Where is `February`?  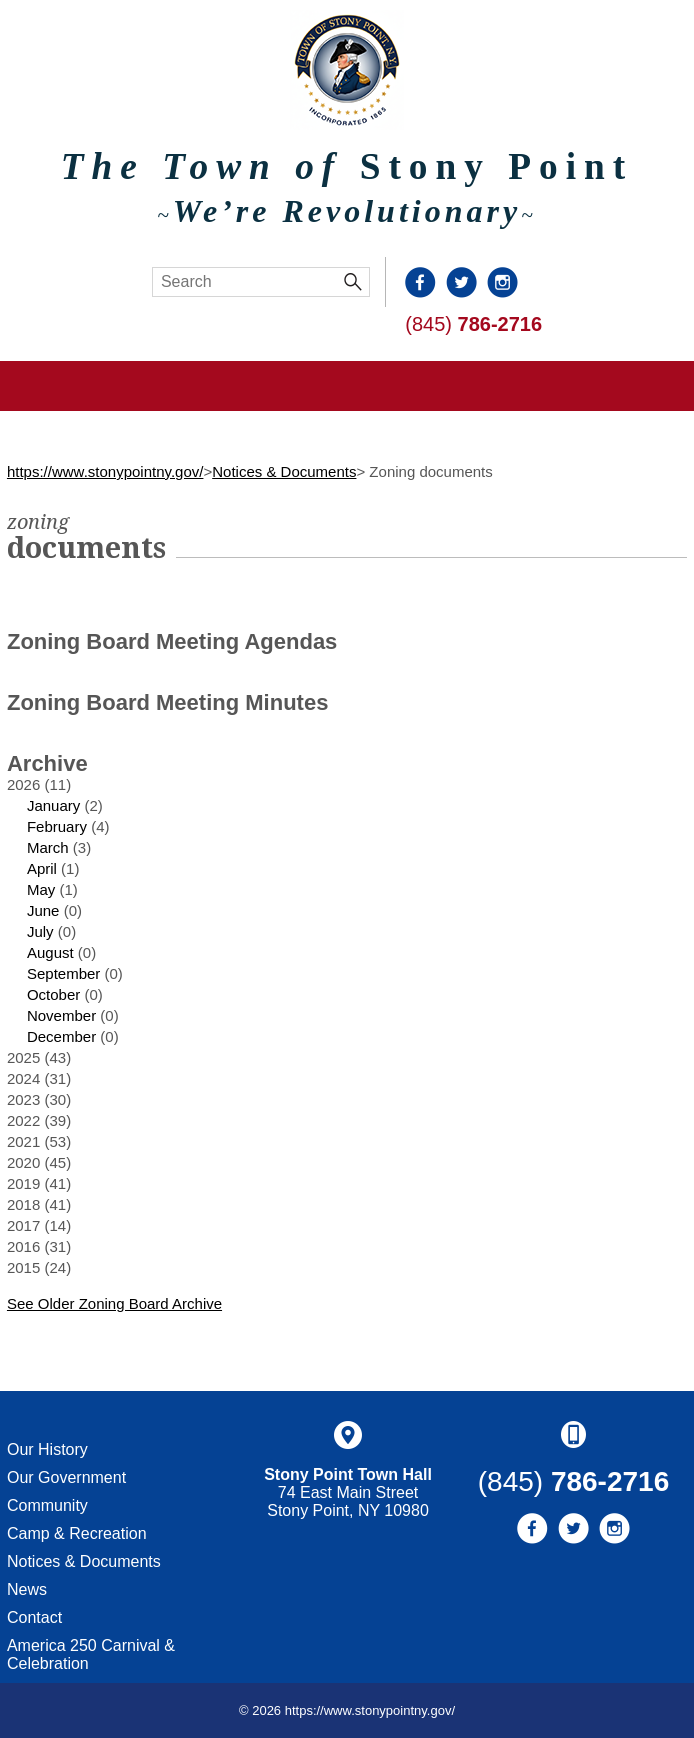
February is located at coordinates (57, 826).